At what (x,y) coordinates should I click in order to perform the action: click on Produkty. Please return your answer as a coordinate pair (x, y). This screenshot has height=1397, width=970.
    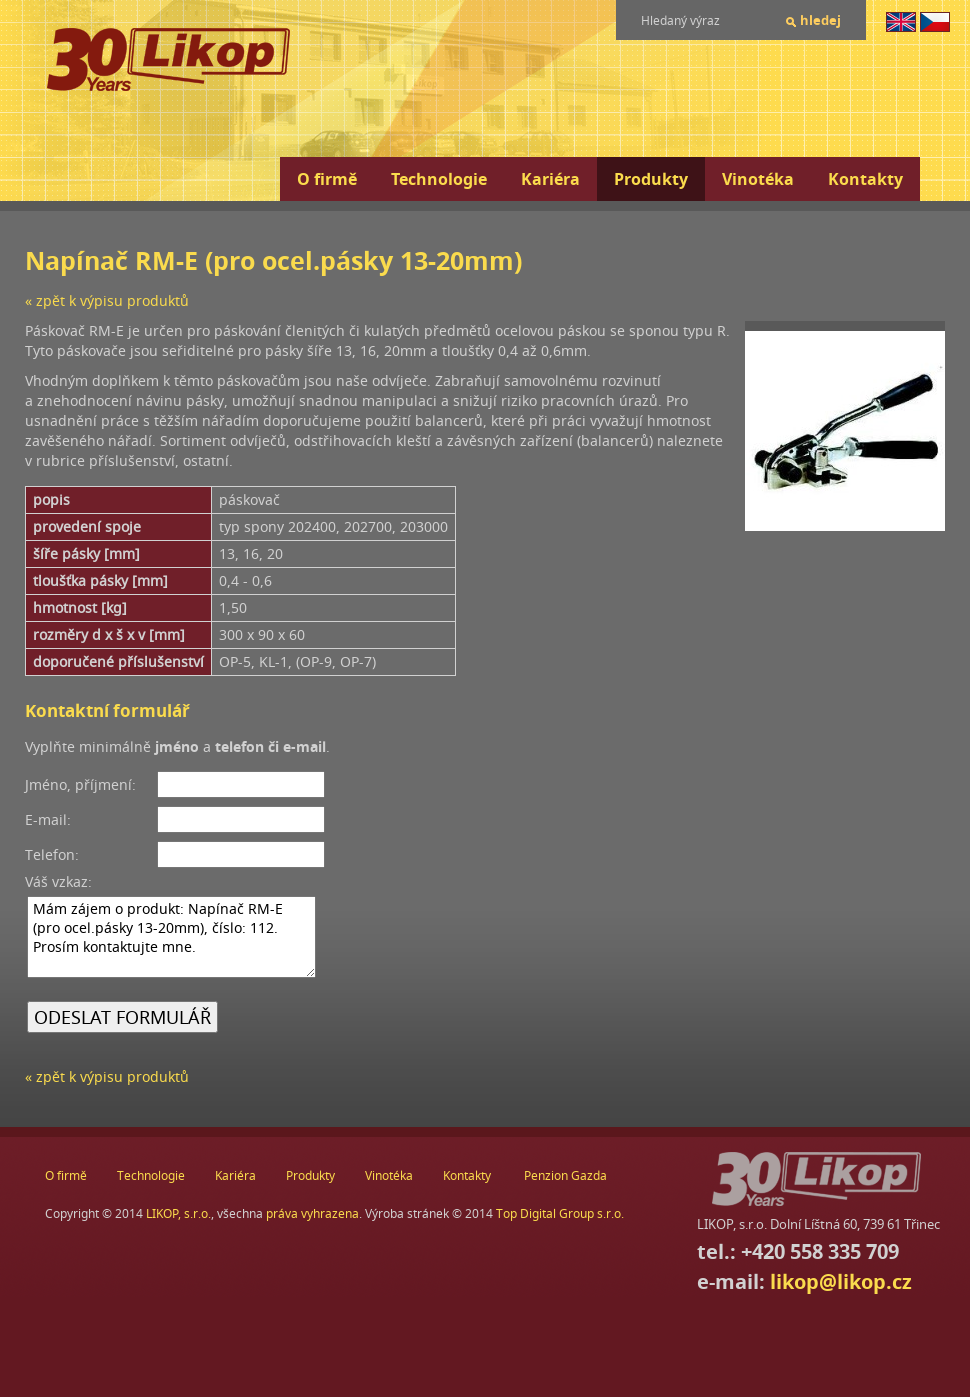
    Looking at the image, I should click on (651, 179).